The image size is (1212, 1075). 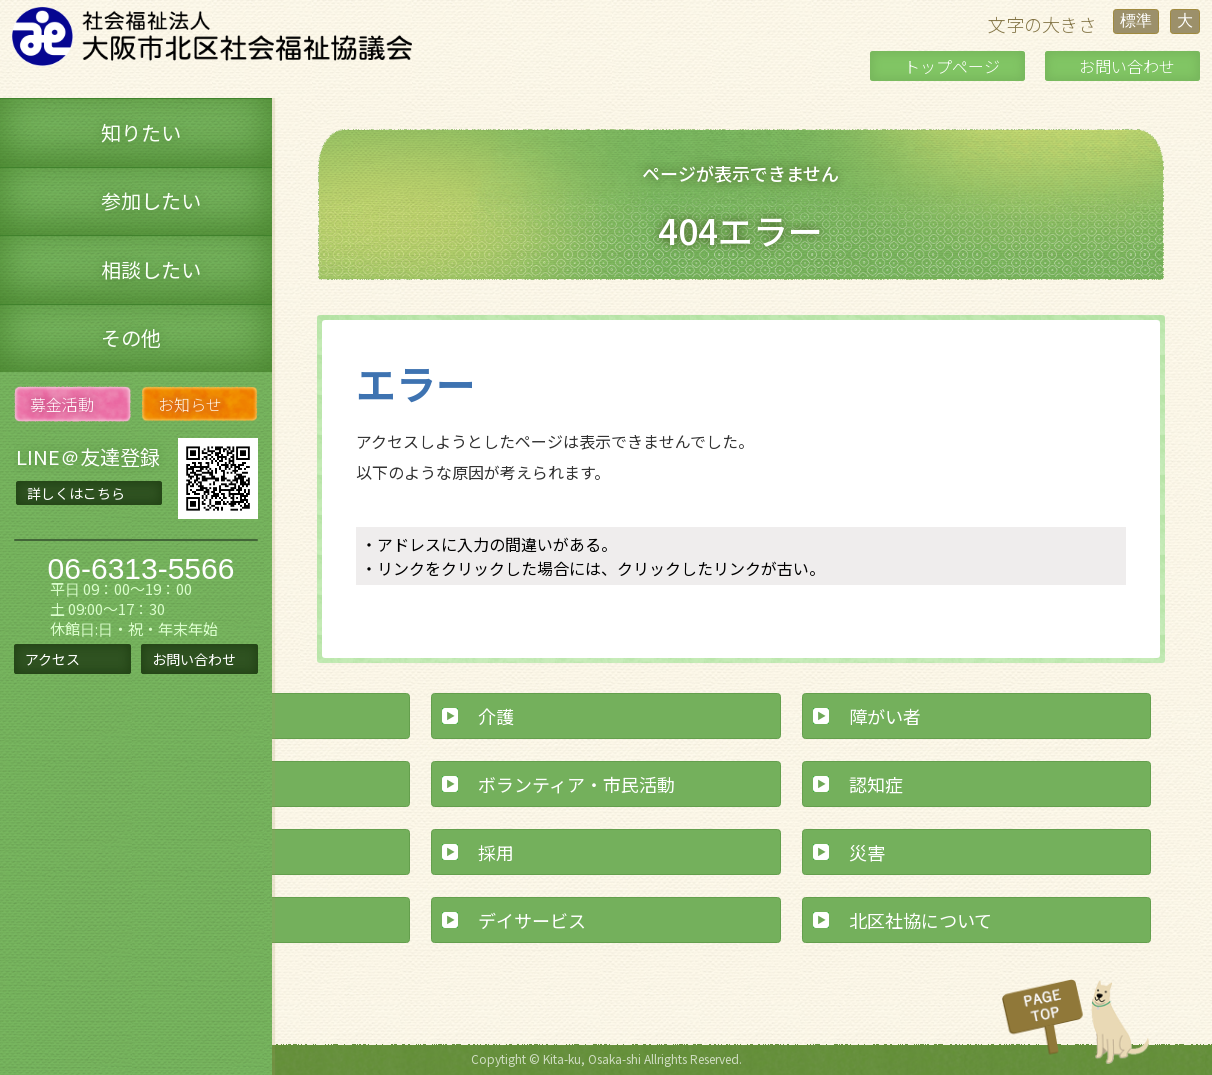 What do you see at coordinates (496, 716) in the screenshot?
I see `介護` at bounding box center [496, 716].